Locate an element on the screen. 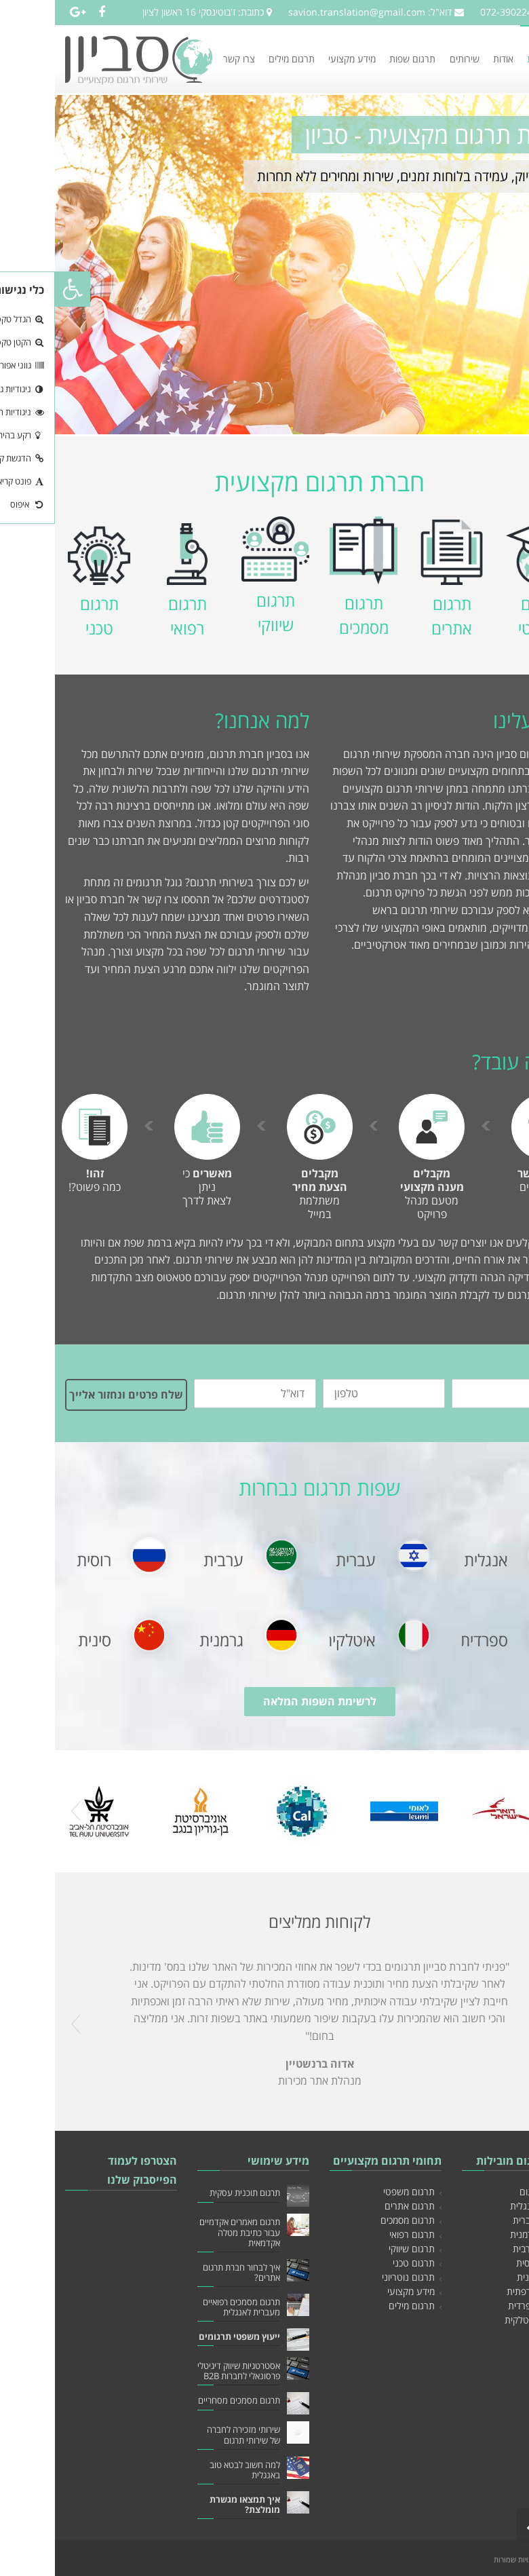 Image resolution: width=529 pixels, height=2576 pixels. אנגלית is located at coordinates (431, 1560).